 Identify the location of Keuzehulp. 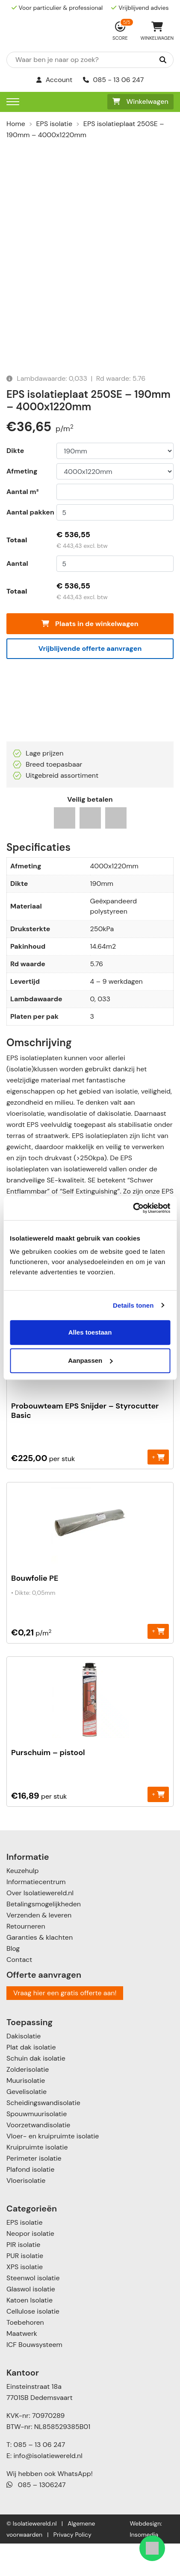
(22, 1903).